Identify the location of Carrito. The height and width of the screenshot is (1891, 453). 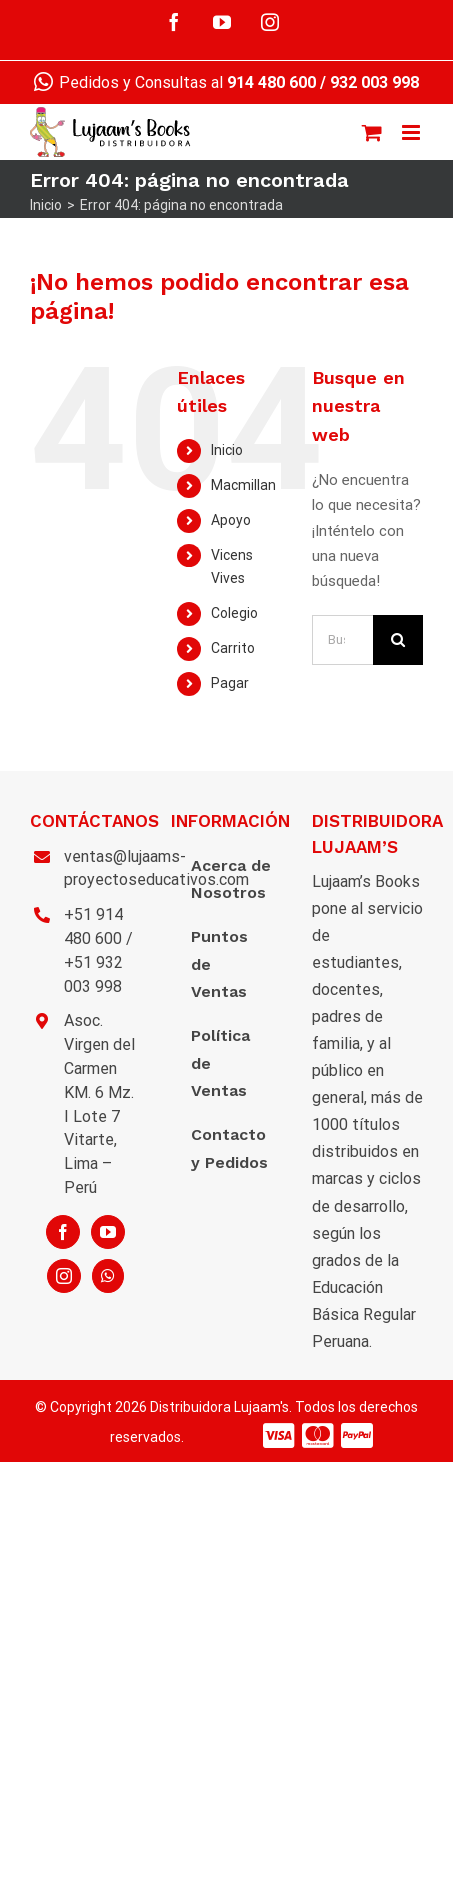
(233, 648).